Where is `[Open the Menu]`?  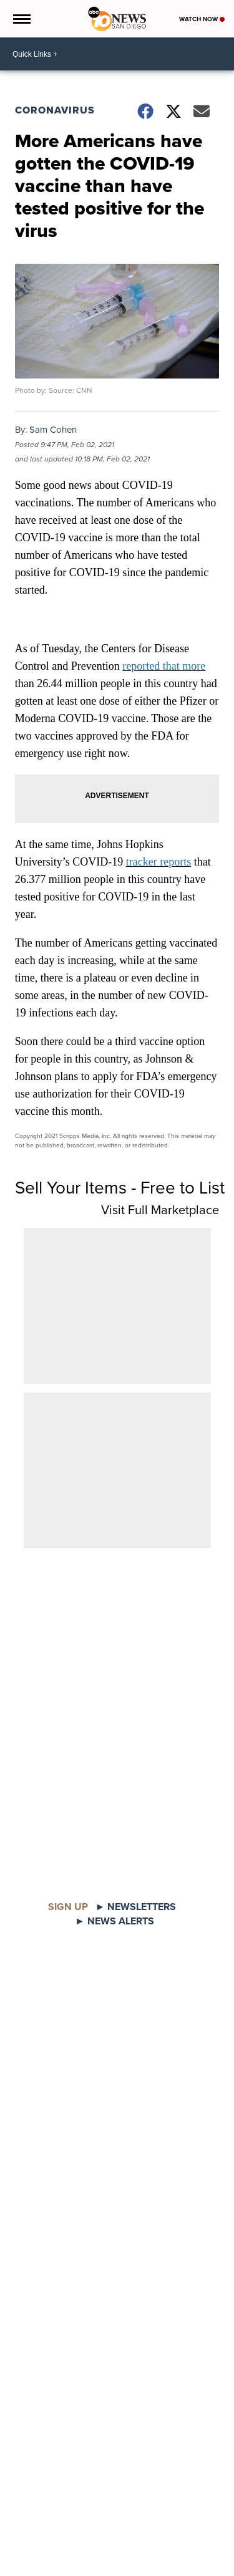
[Open the Menu] is located at coordinates (20, 18).